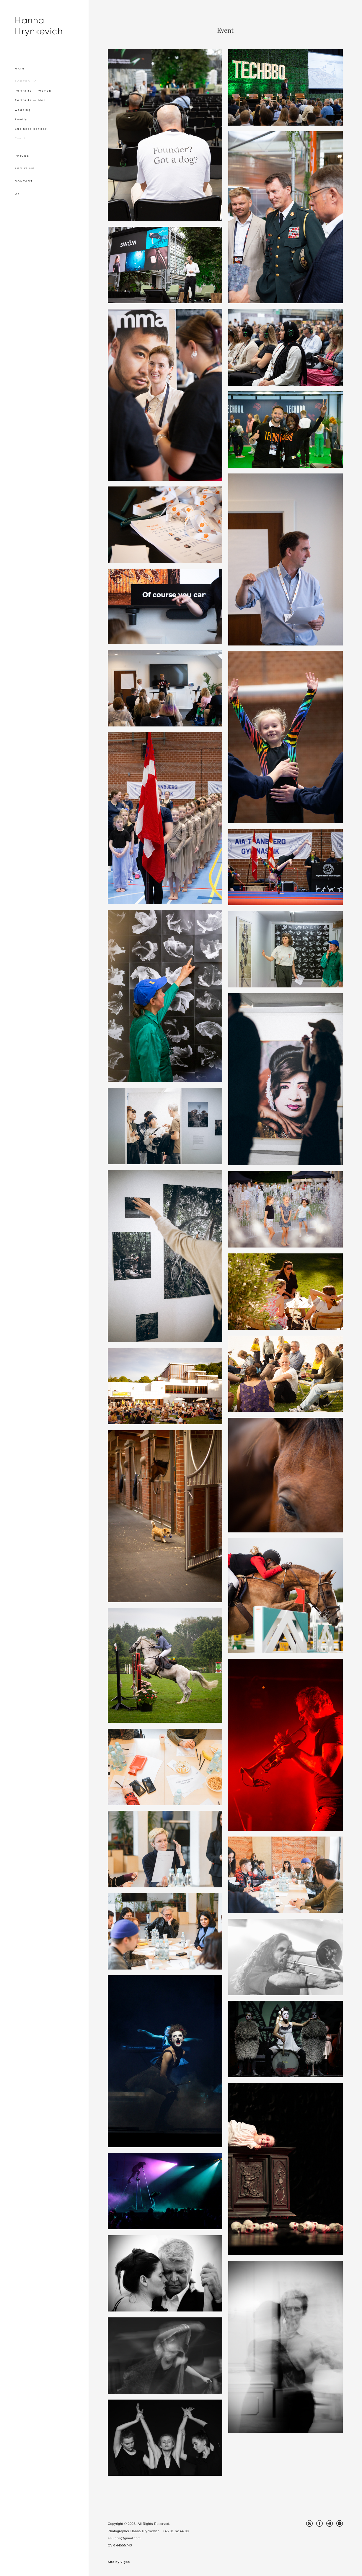  Describe the element at coordinates (26, 81) in the screenshot. I see `PORTFOLIO` at that location.